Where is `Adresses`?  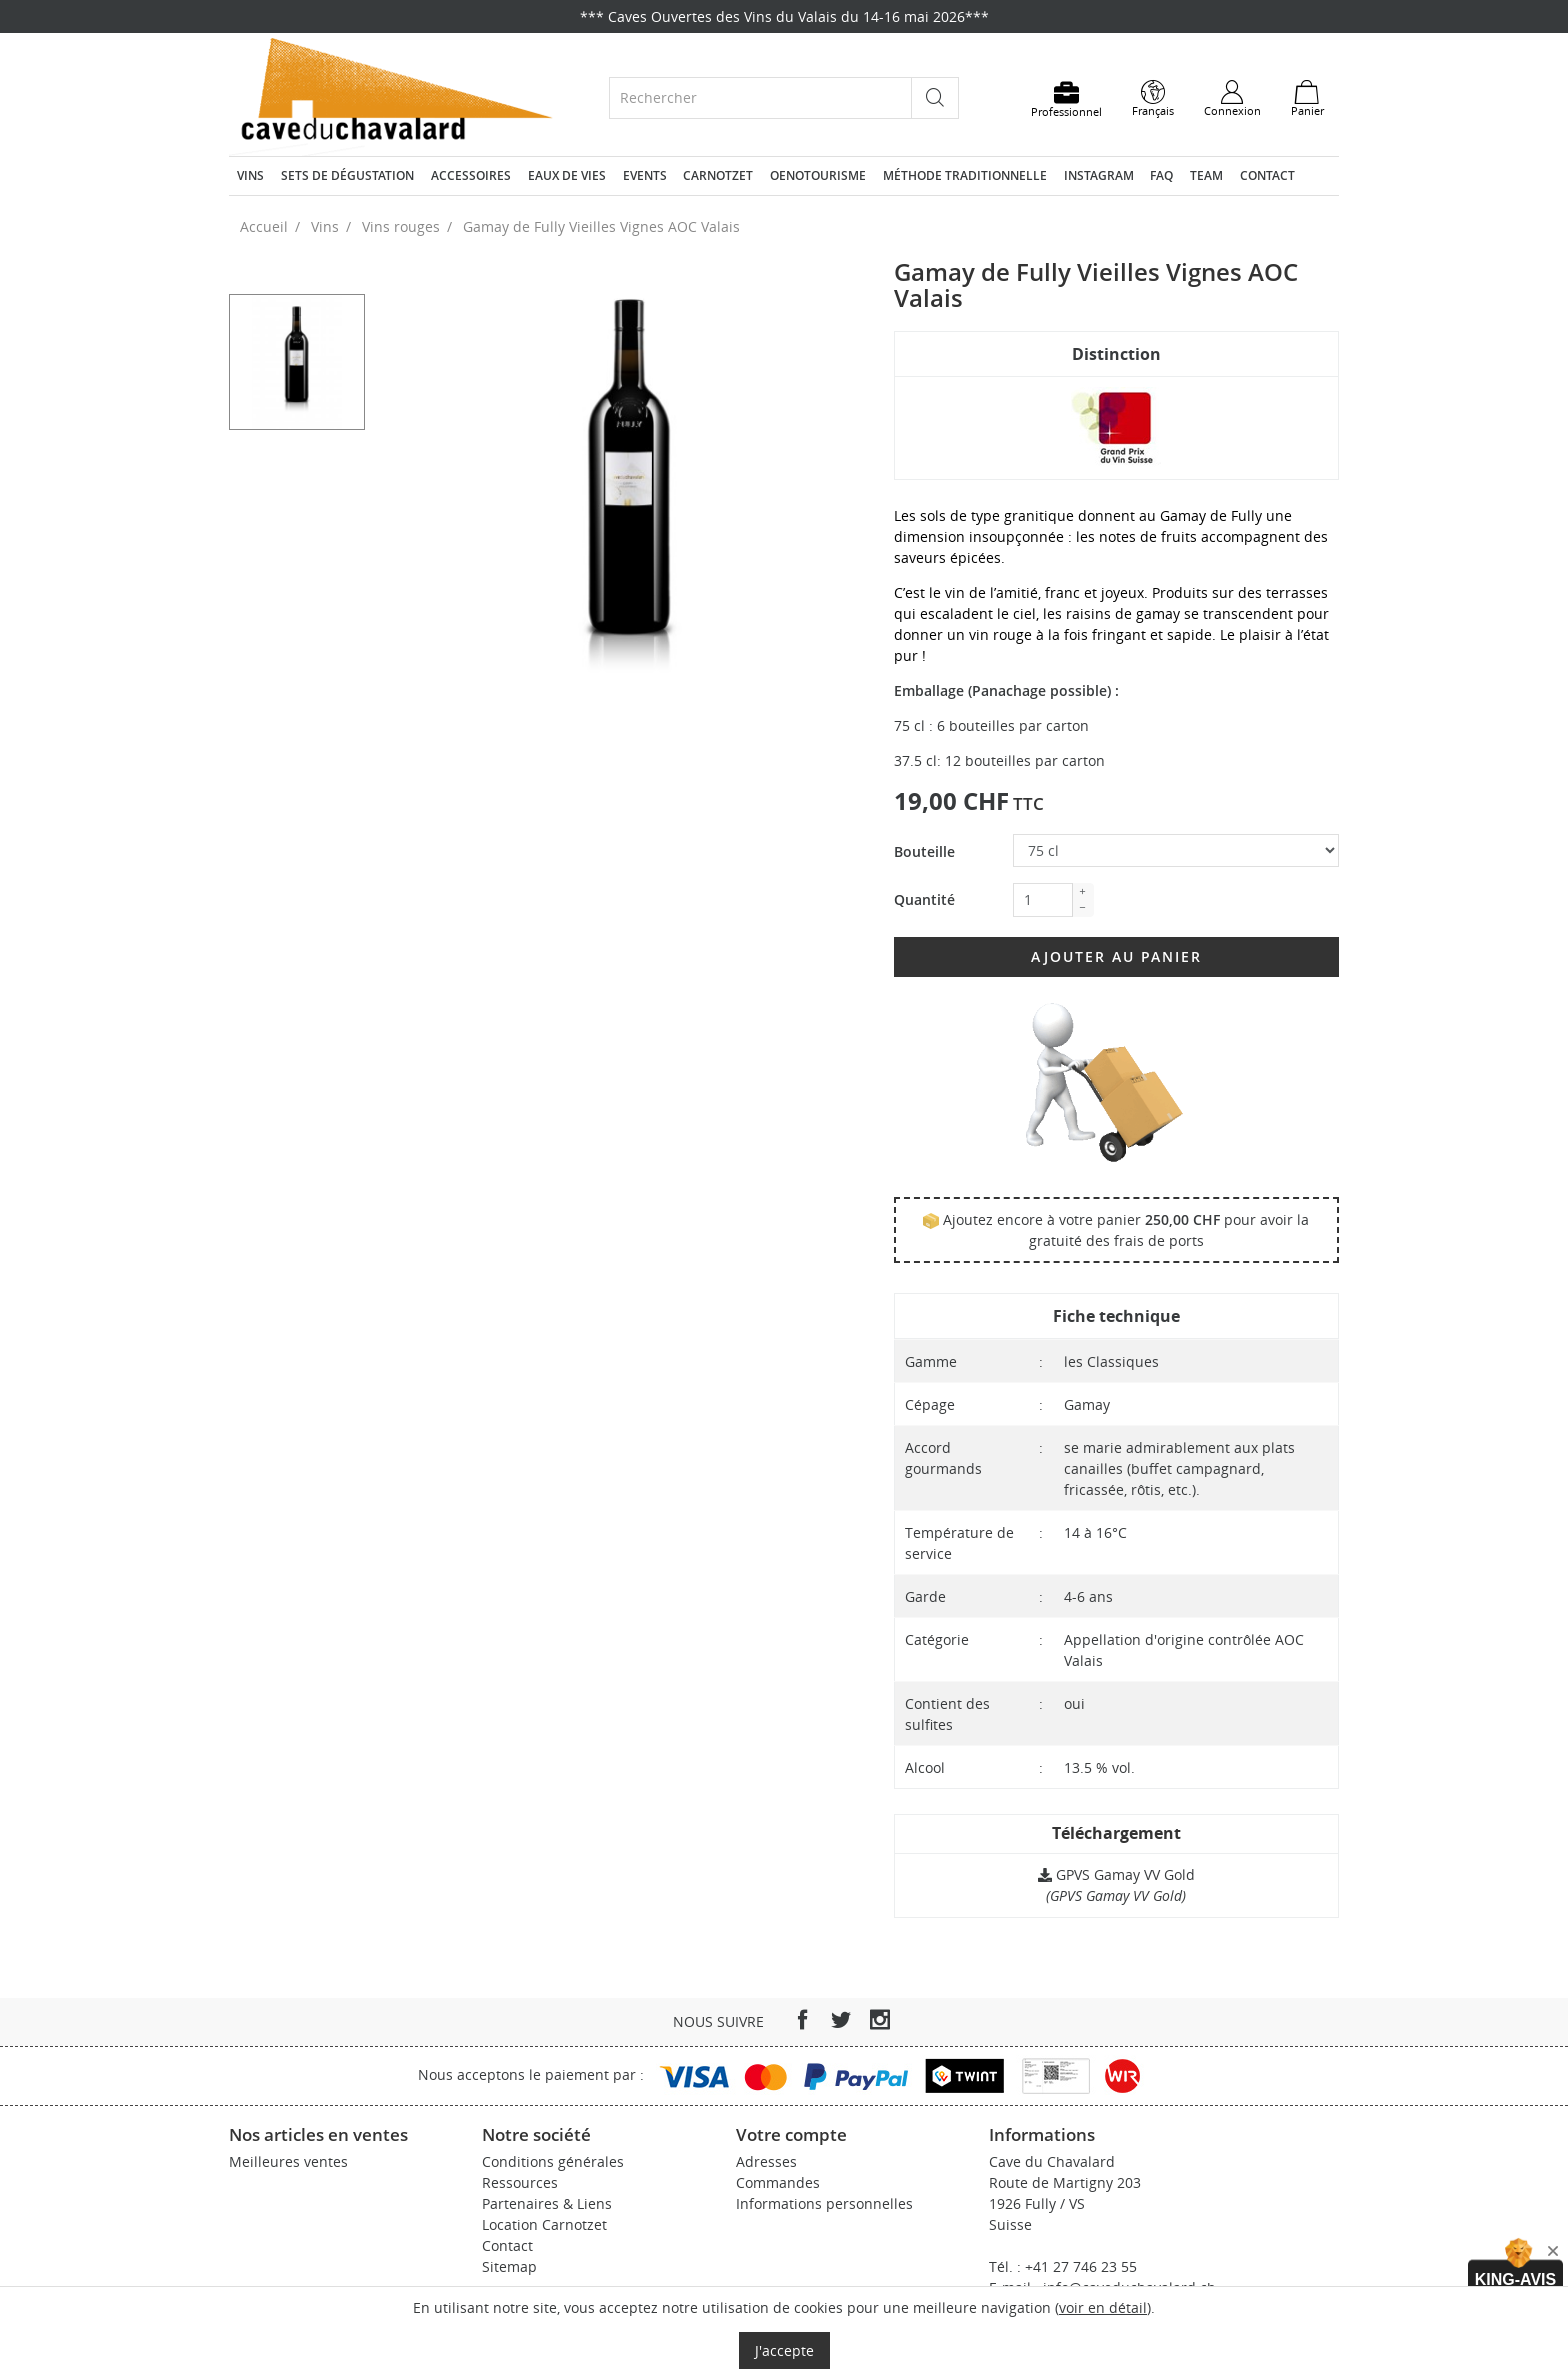 Adresses is located at coordinates (766, 2161).